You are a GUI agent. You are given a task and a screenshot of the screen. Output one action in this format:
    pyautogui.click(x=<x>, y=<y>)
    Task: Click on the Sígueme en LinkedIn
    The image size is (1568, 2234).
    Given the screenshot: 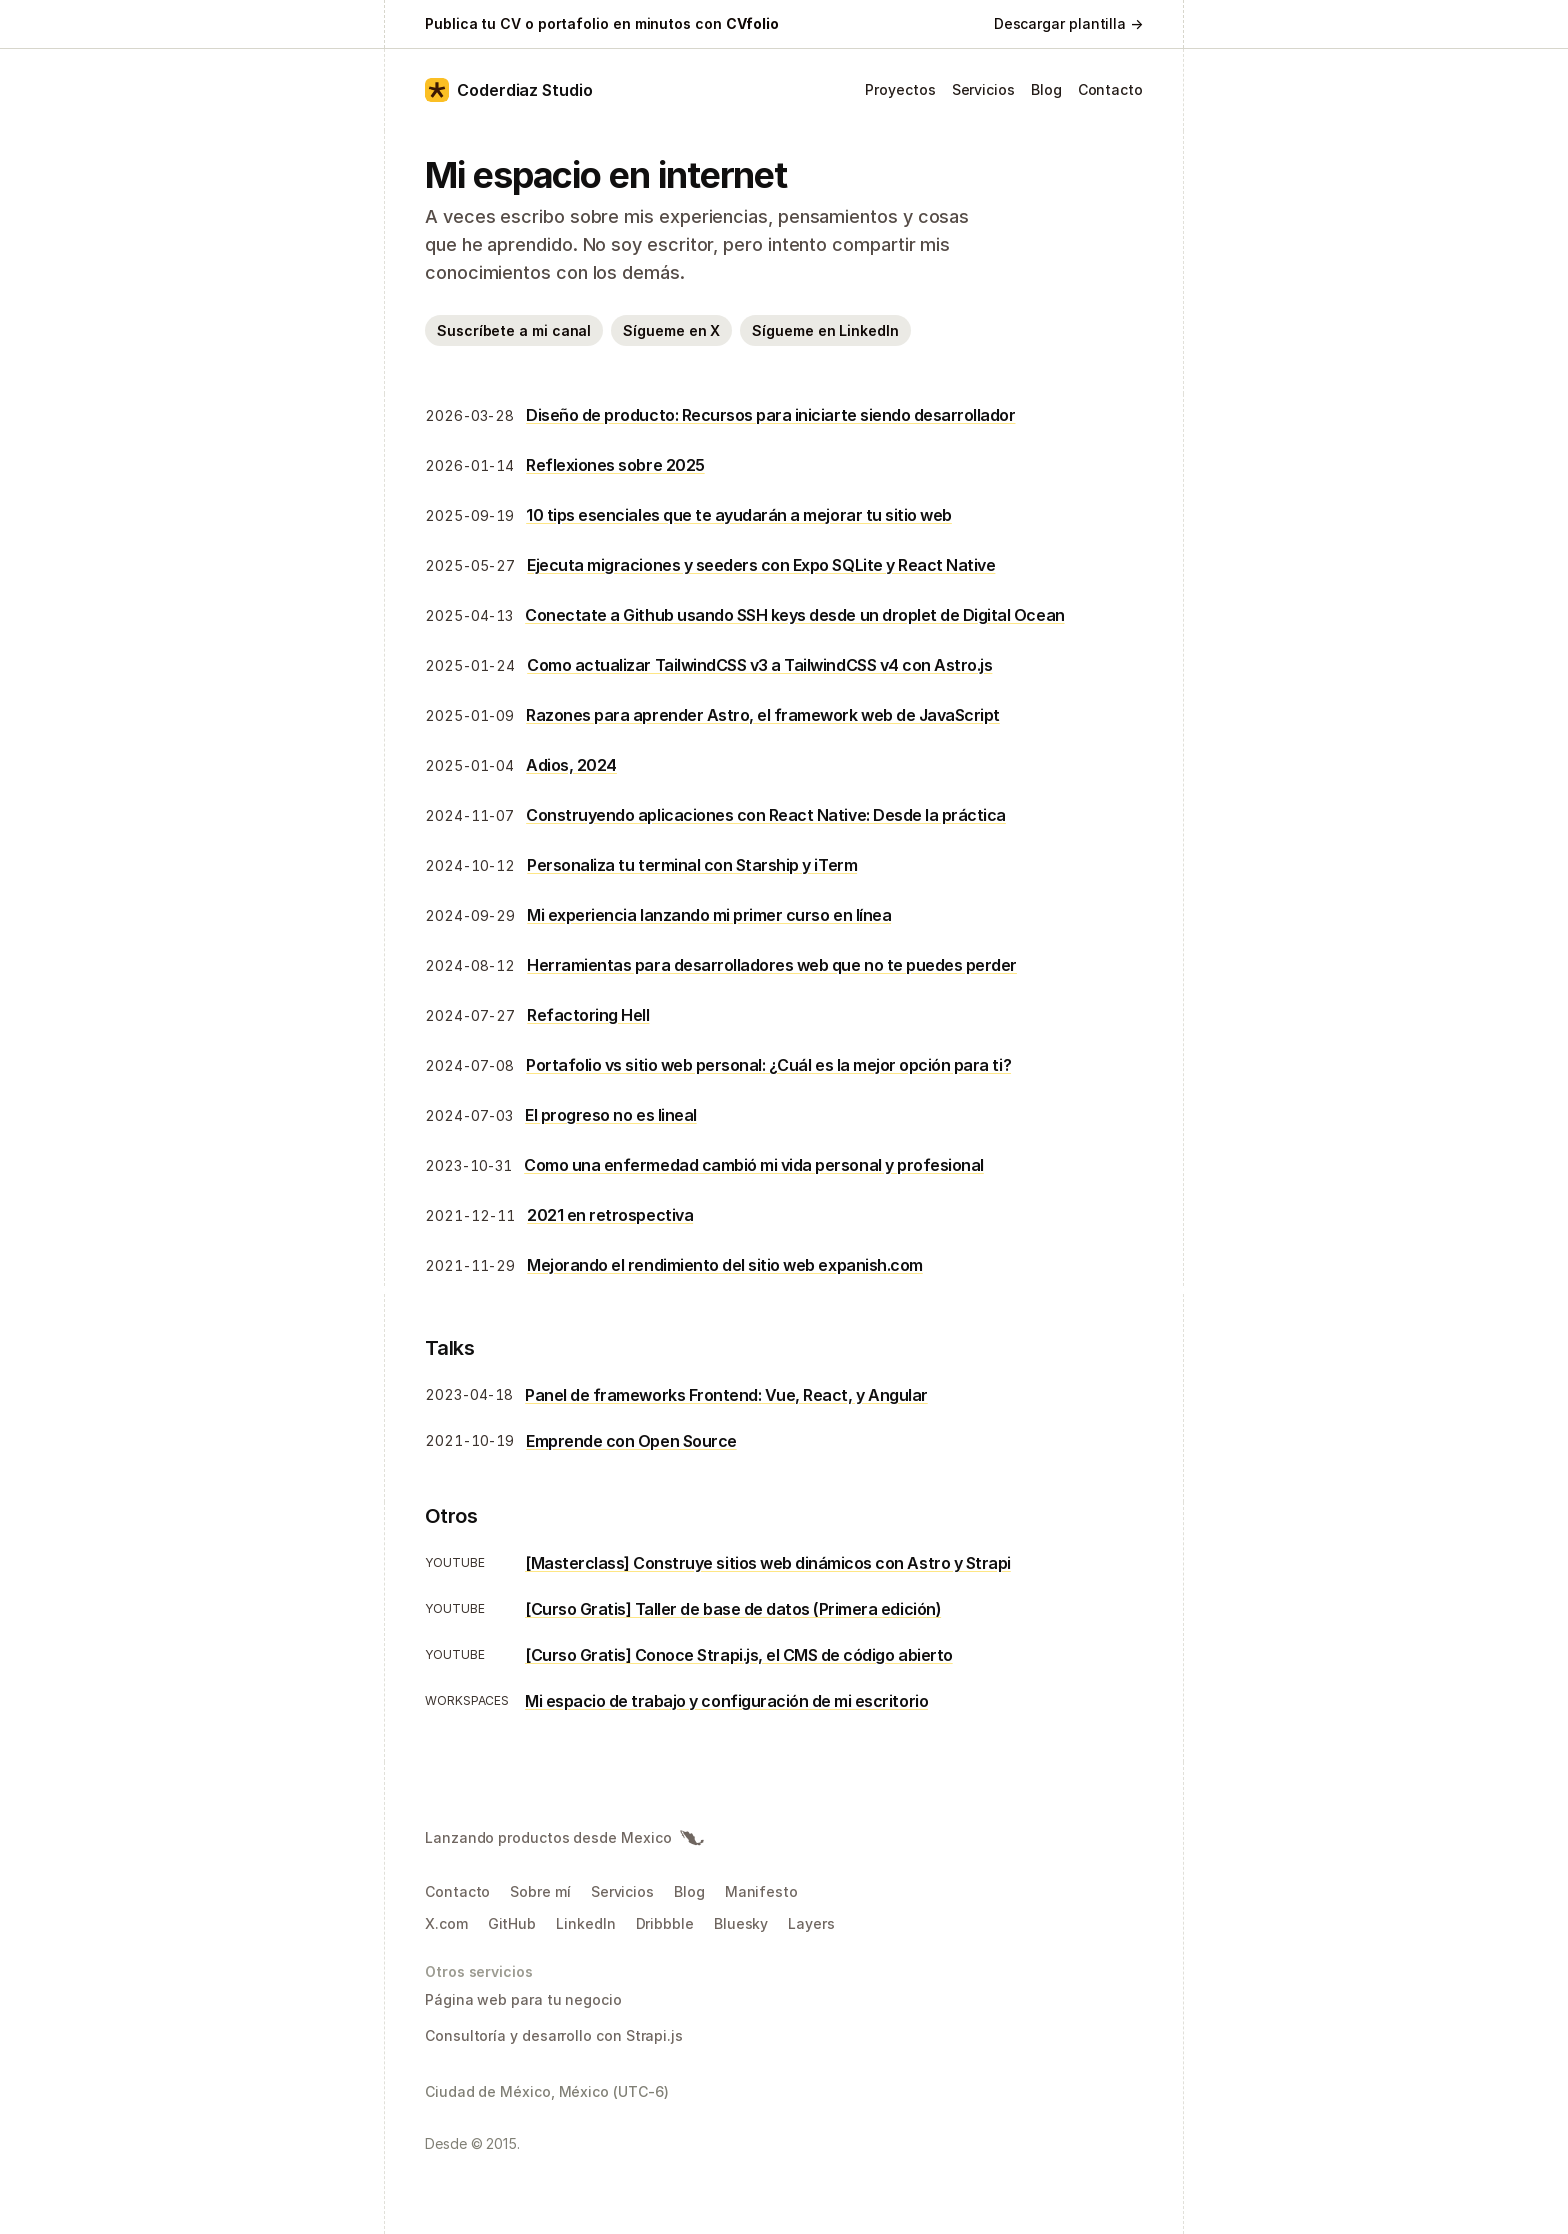 What is the action you would take?
    pyautogui.click(x=825, y=330)
    